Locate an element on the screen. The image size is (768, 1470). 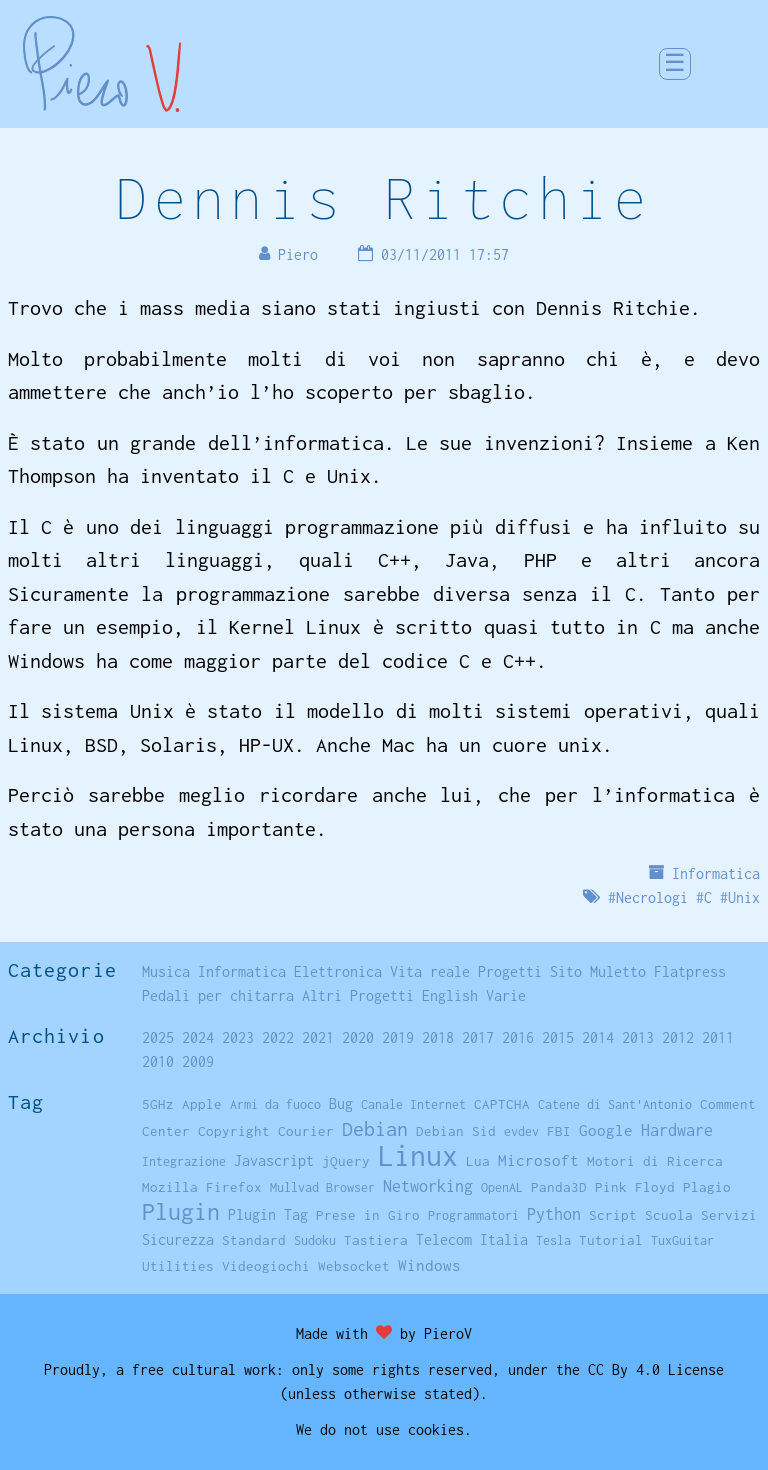
Motori di Ricerca is located at coordinates (655, 1161).